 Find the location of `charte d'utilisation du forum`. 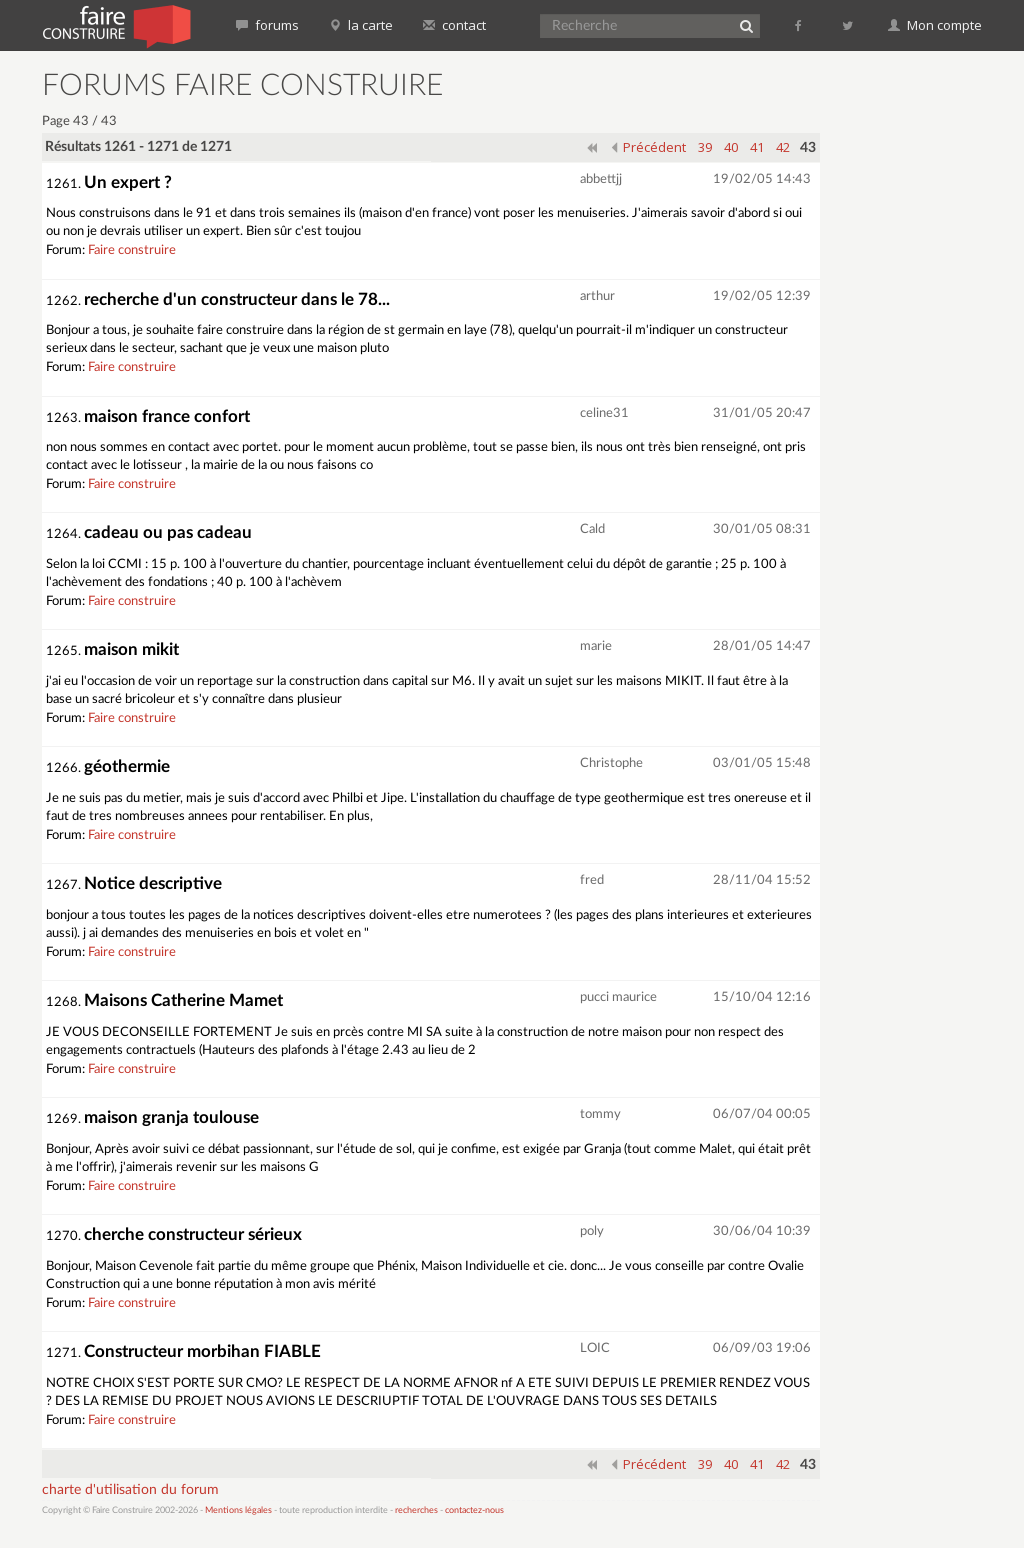

charte d'utilisation du forum is located at coordinates (130, 1490).